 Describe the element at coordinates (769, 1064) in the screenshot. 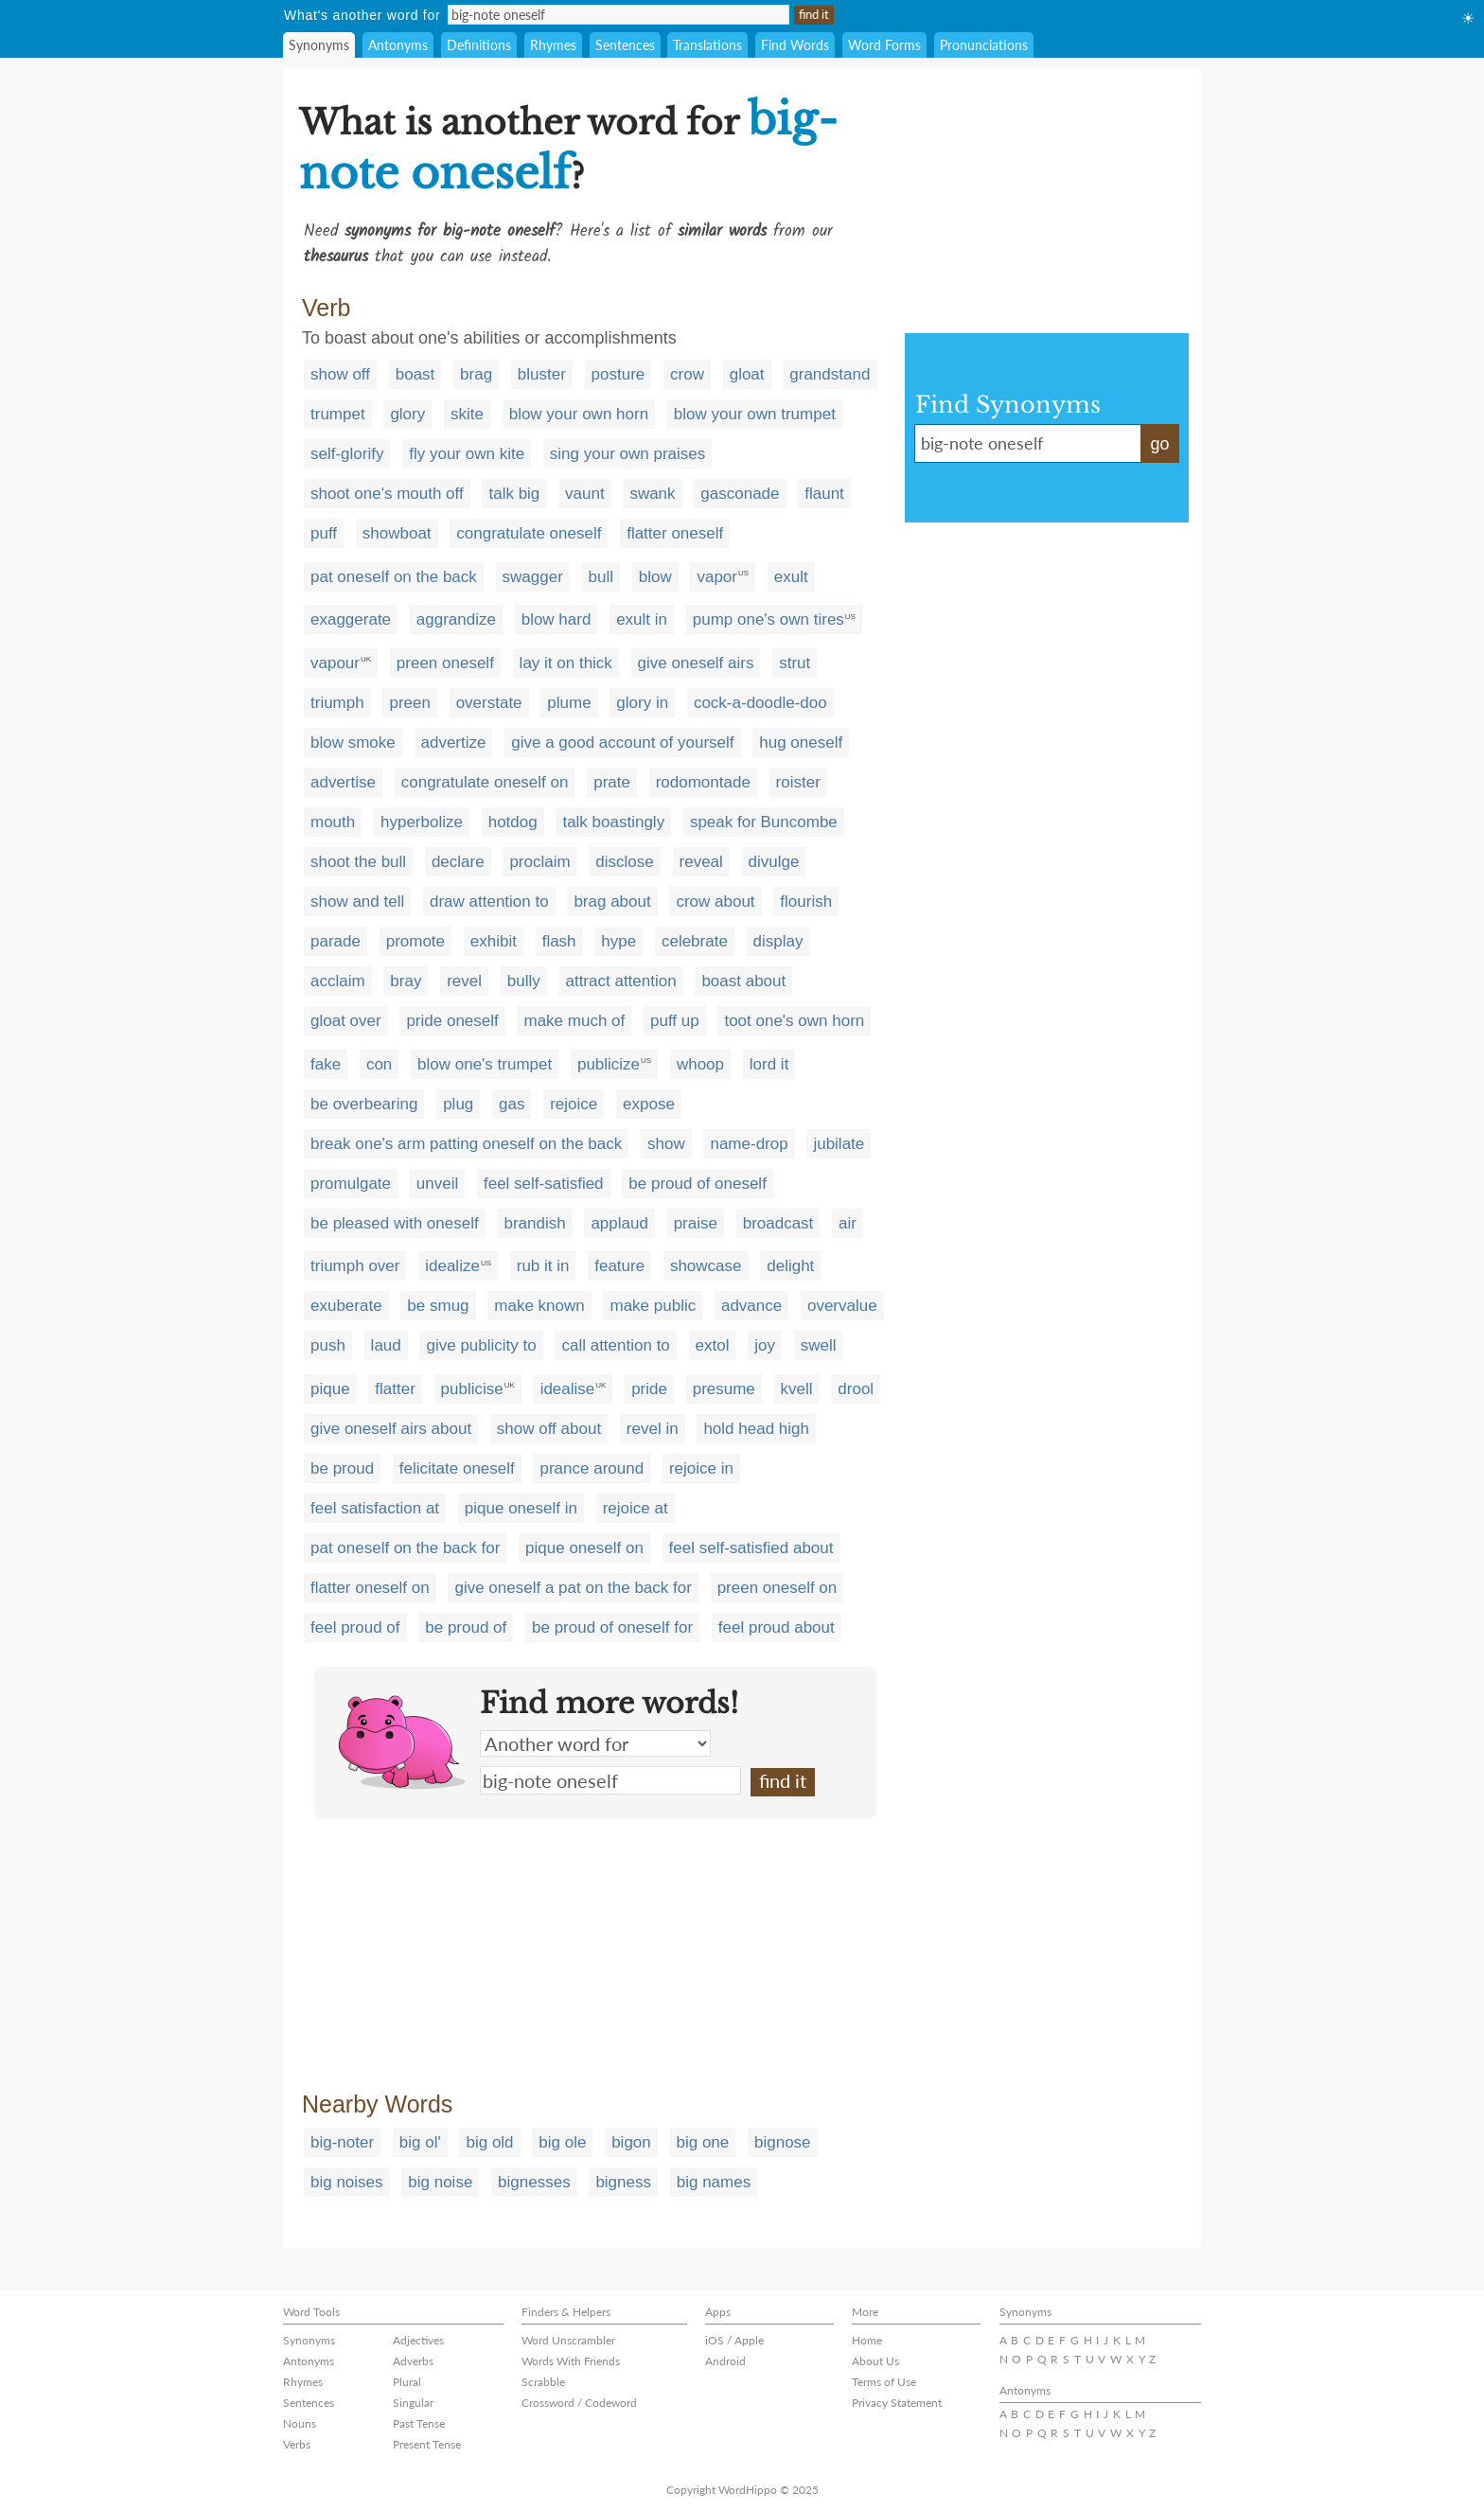

I see `lord it` at that location.